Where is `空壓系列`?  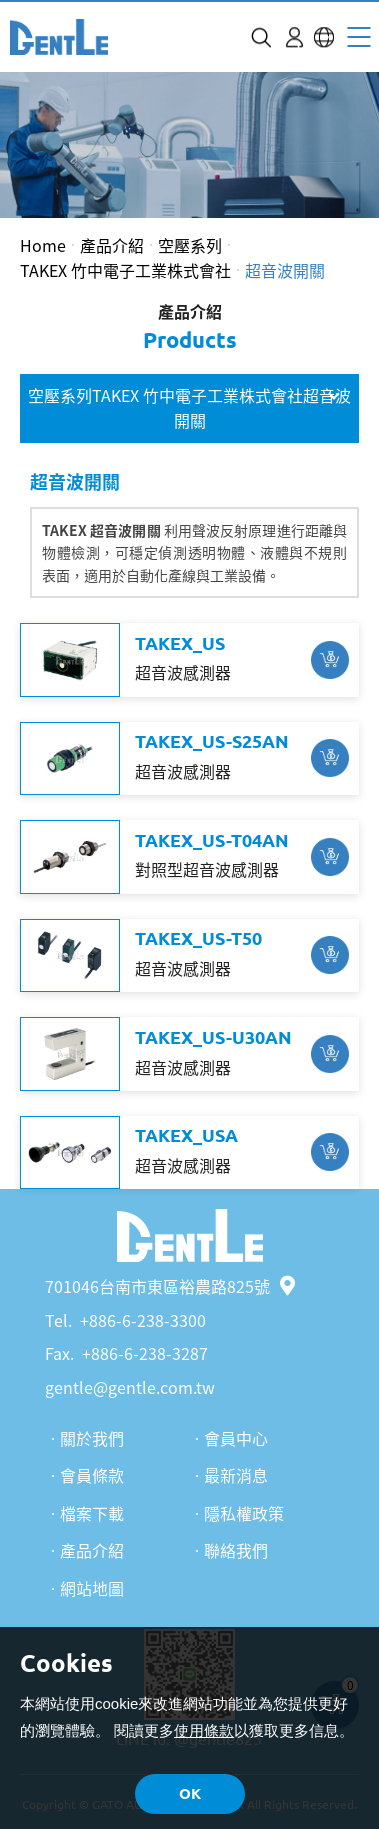
空壓系列 is located at coordinates (190, 245).